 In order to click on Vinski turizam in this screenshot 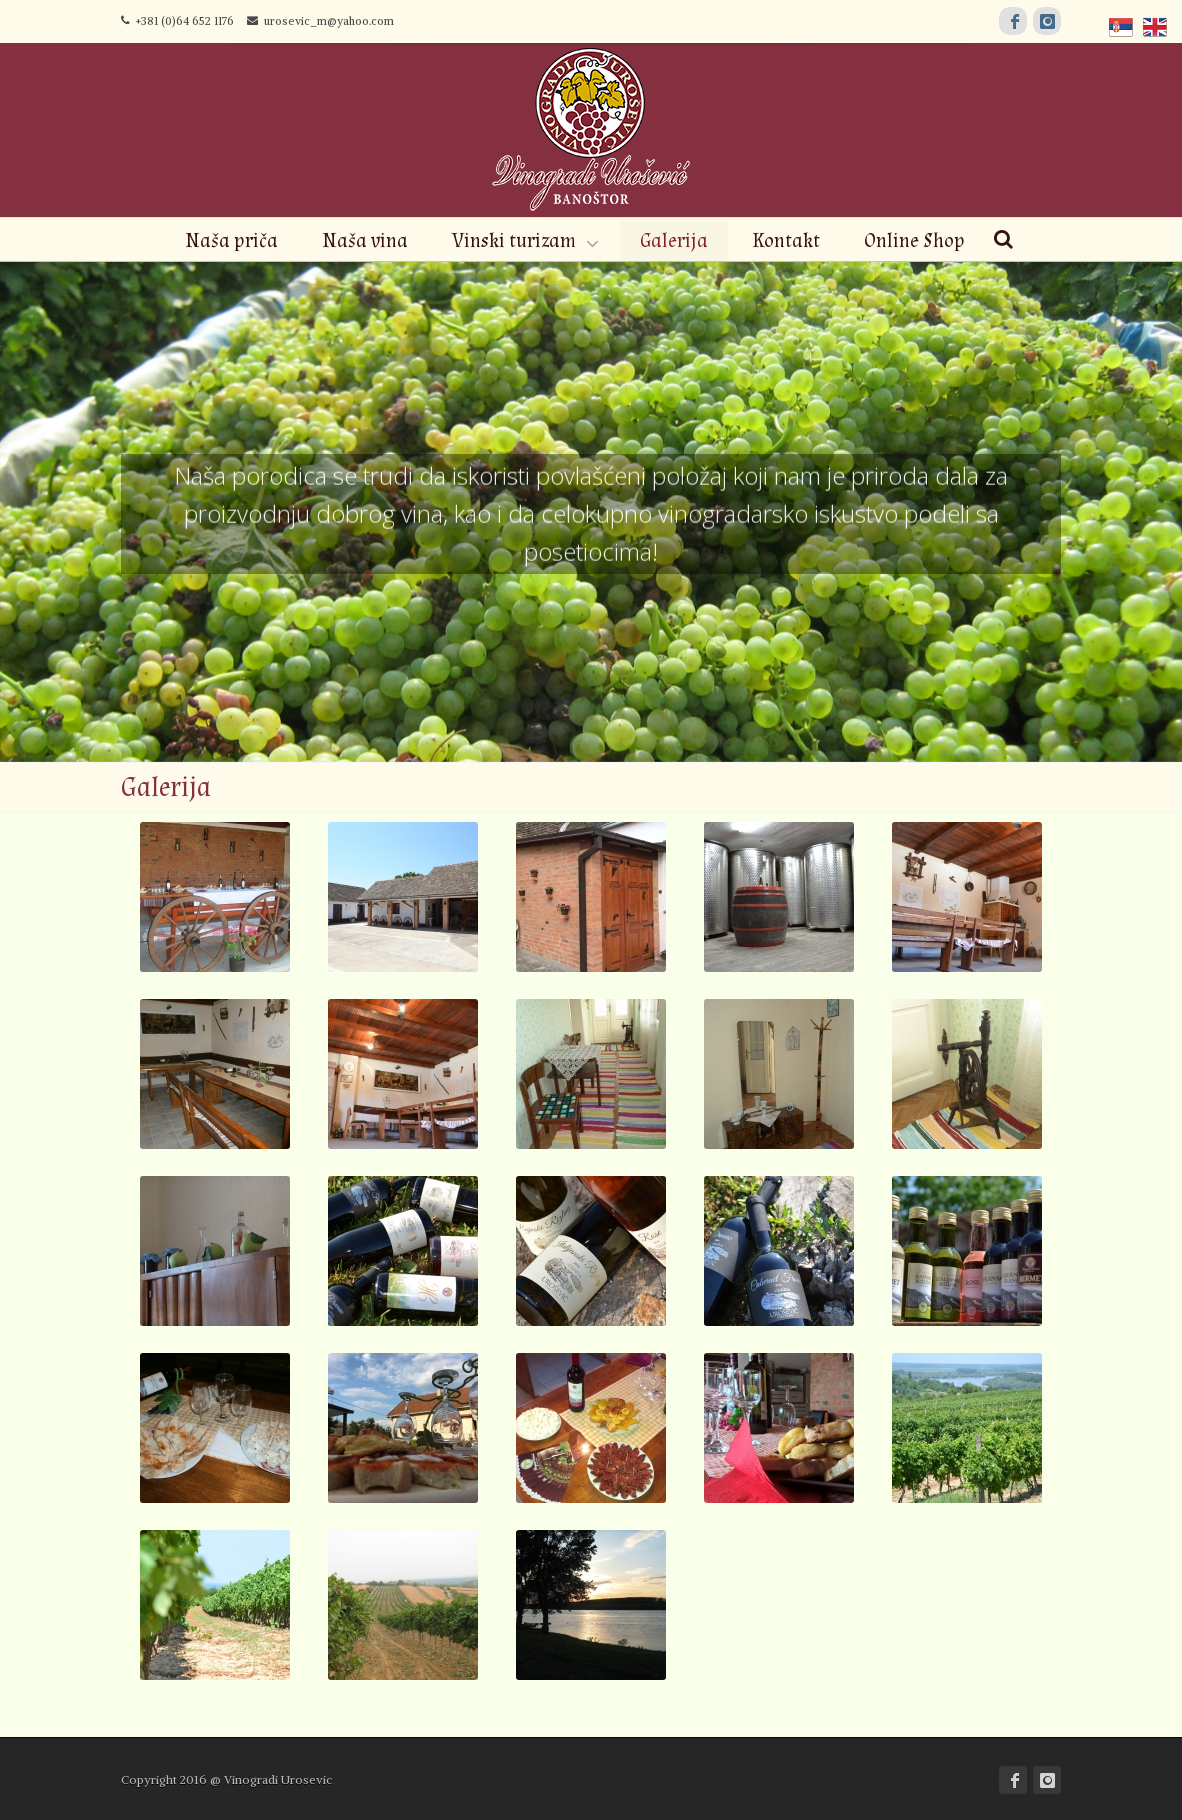, I will do `click(514, 241)`.